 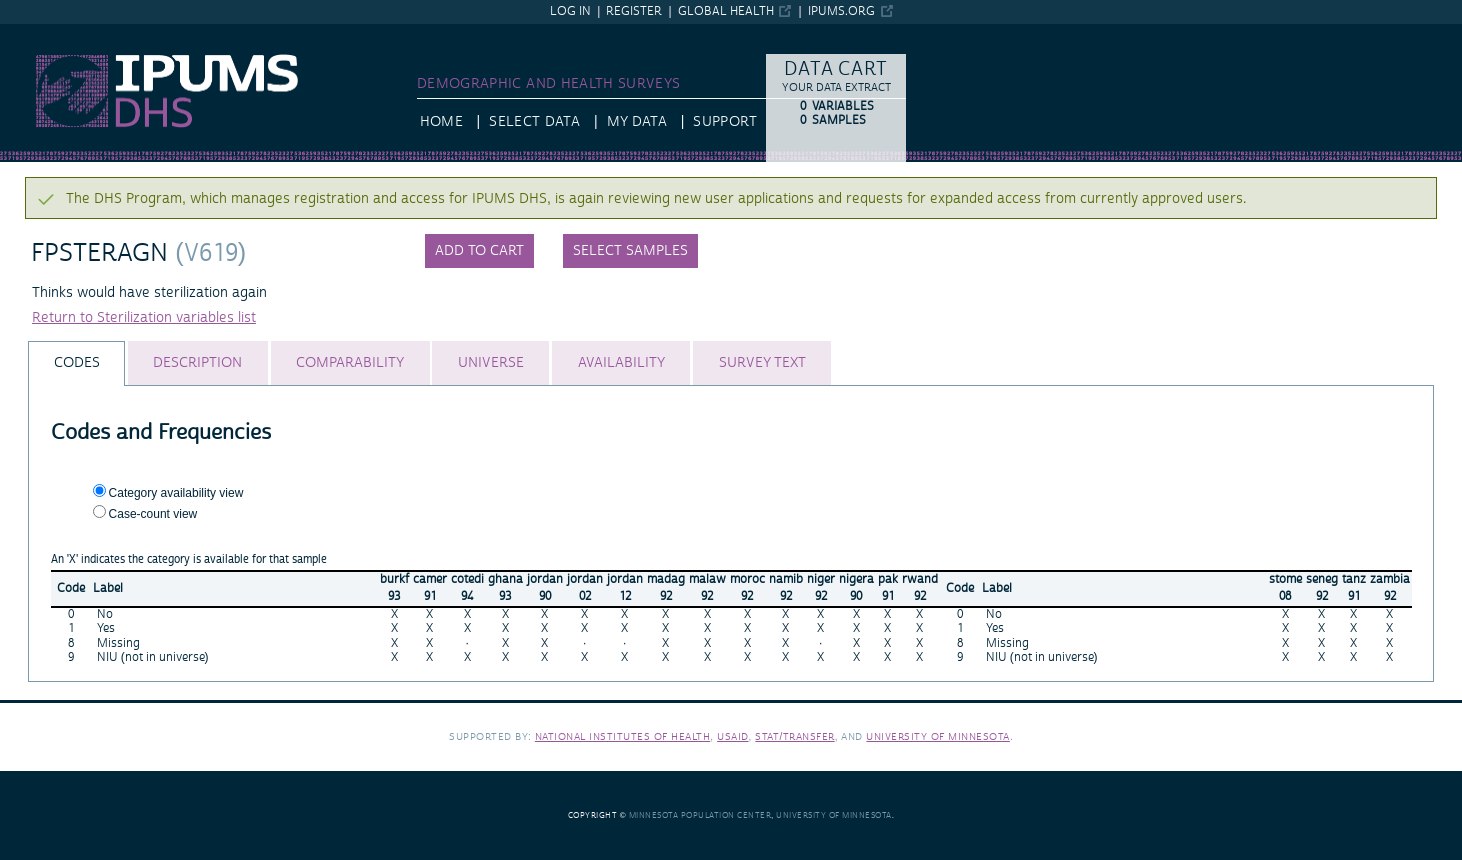 I want to click on Stat/Transfer, so click(x=794, y=736).